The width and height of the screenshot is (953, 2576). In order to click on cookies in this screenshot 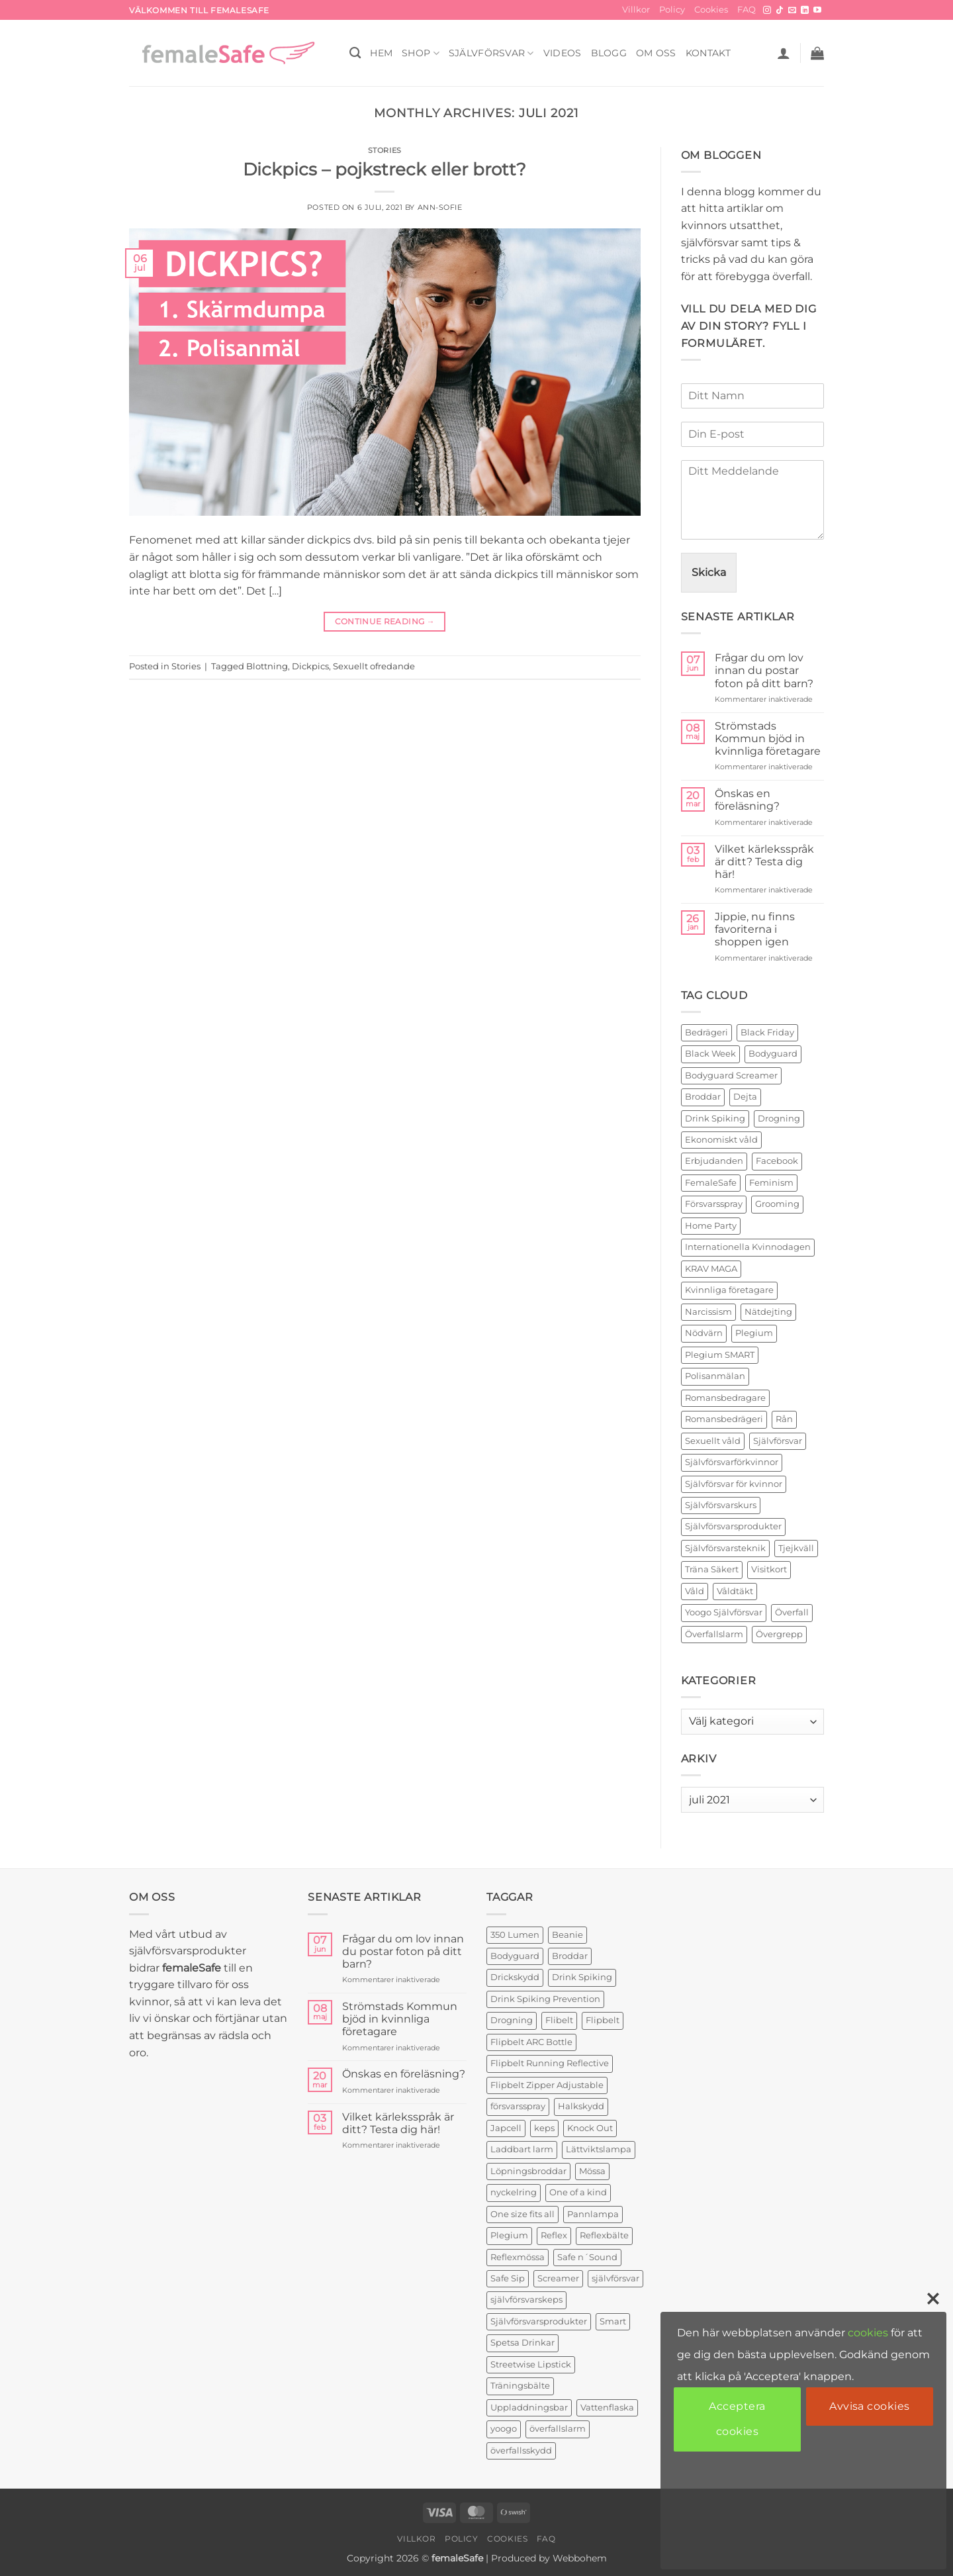, I will do `click(868, 2332)`.